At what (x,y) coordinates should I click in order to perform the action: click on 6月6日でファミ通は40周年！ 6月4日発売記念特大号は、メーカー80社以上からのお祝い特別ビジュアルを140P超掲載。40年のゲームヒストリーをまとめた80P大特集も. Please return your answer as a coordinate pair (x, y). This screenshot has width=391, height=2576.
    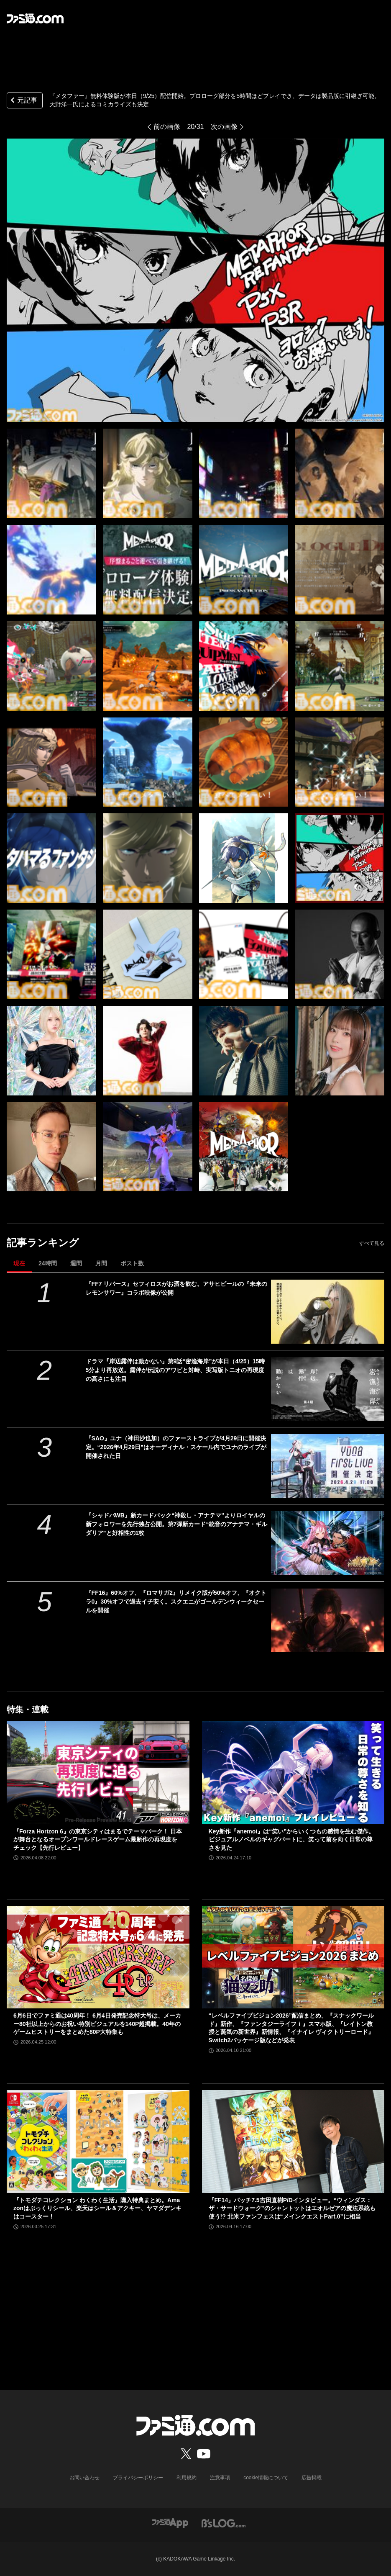
    Looking at the image, I should click on (97, 2023).